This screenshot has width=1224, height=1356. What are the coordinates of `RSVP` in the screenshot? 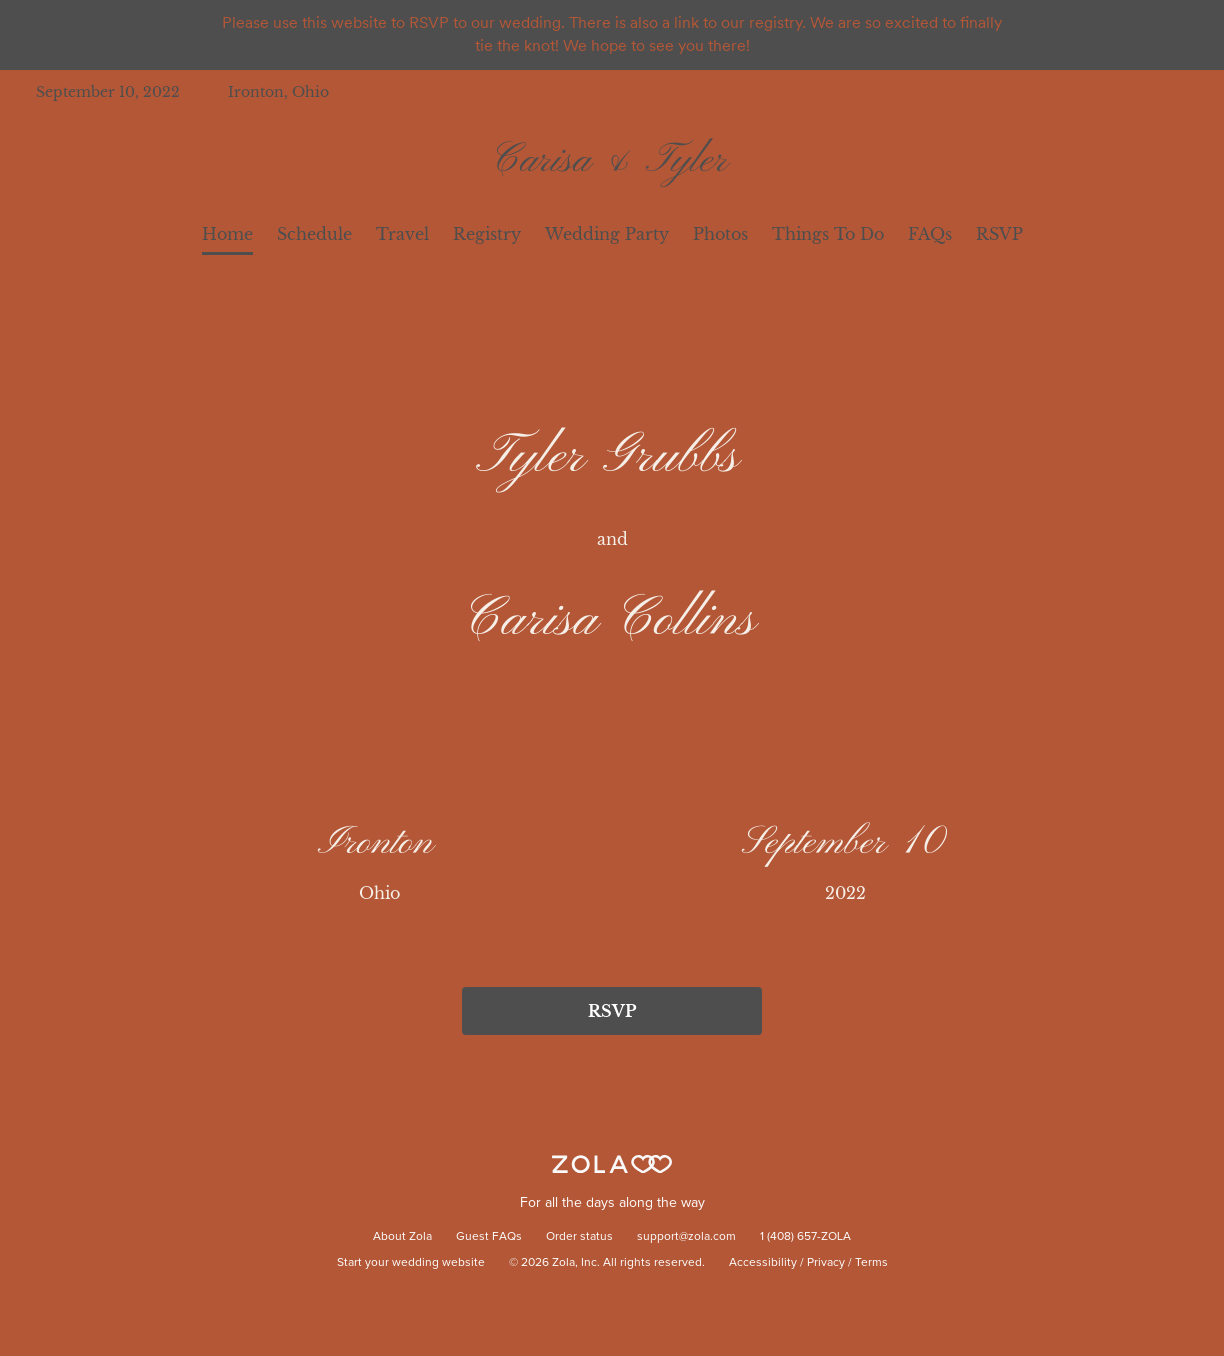 It's located at (999, 234).